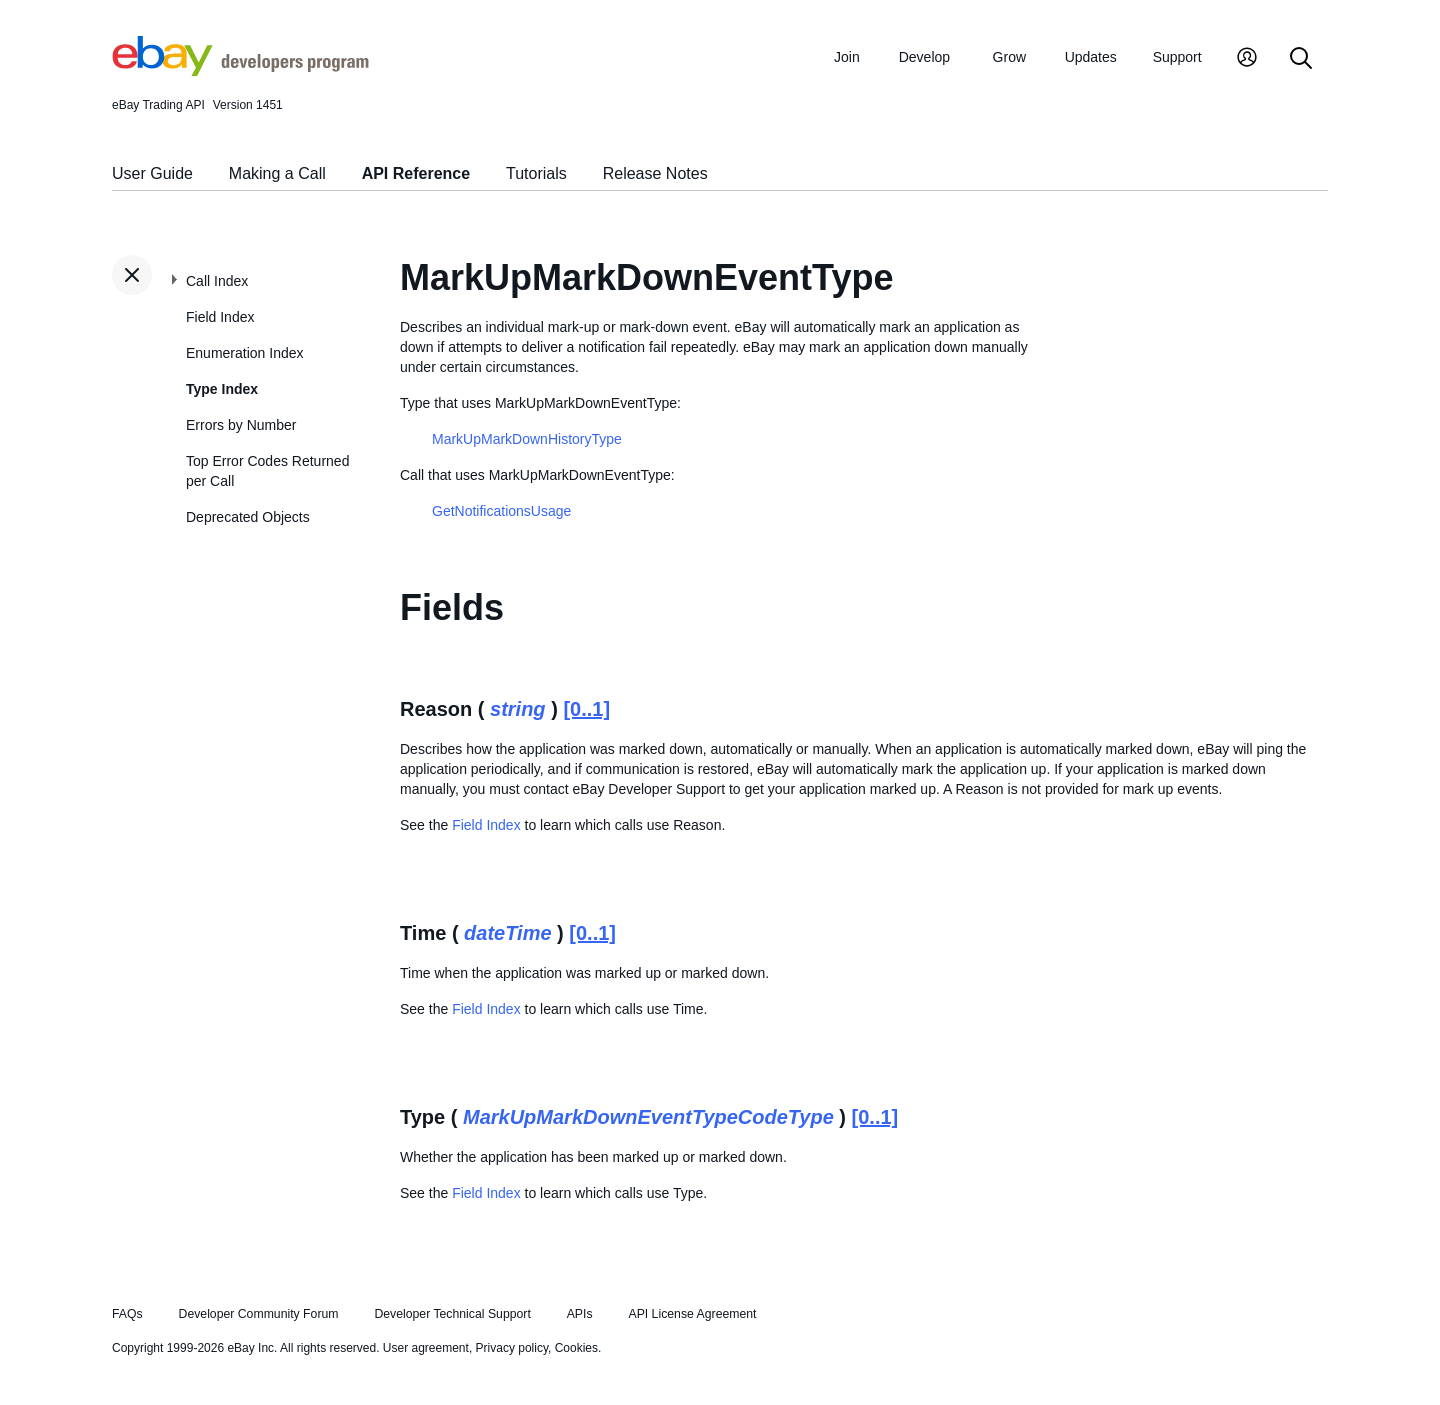  I want to click on Type Index, so click(222, 389).